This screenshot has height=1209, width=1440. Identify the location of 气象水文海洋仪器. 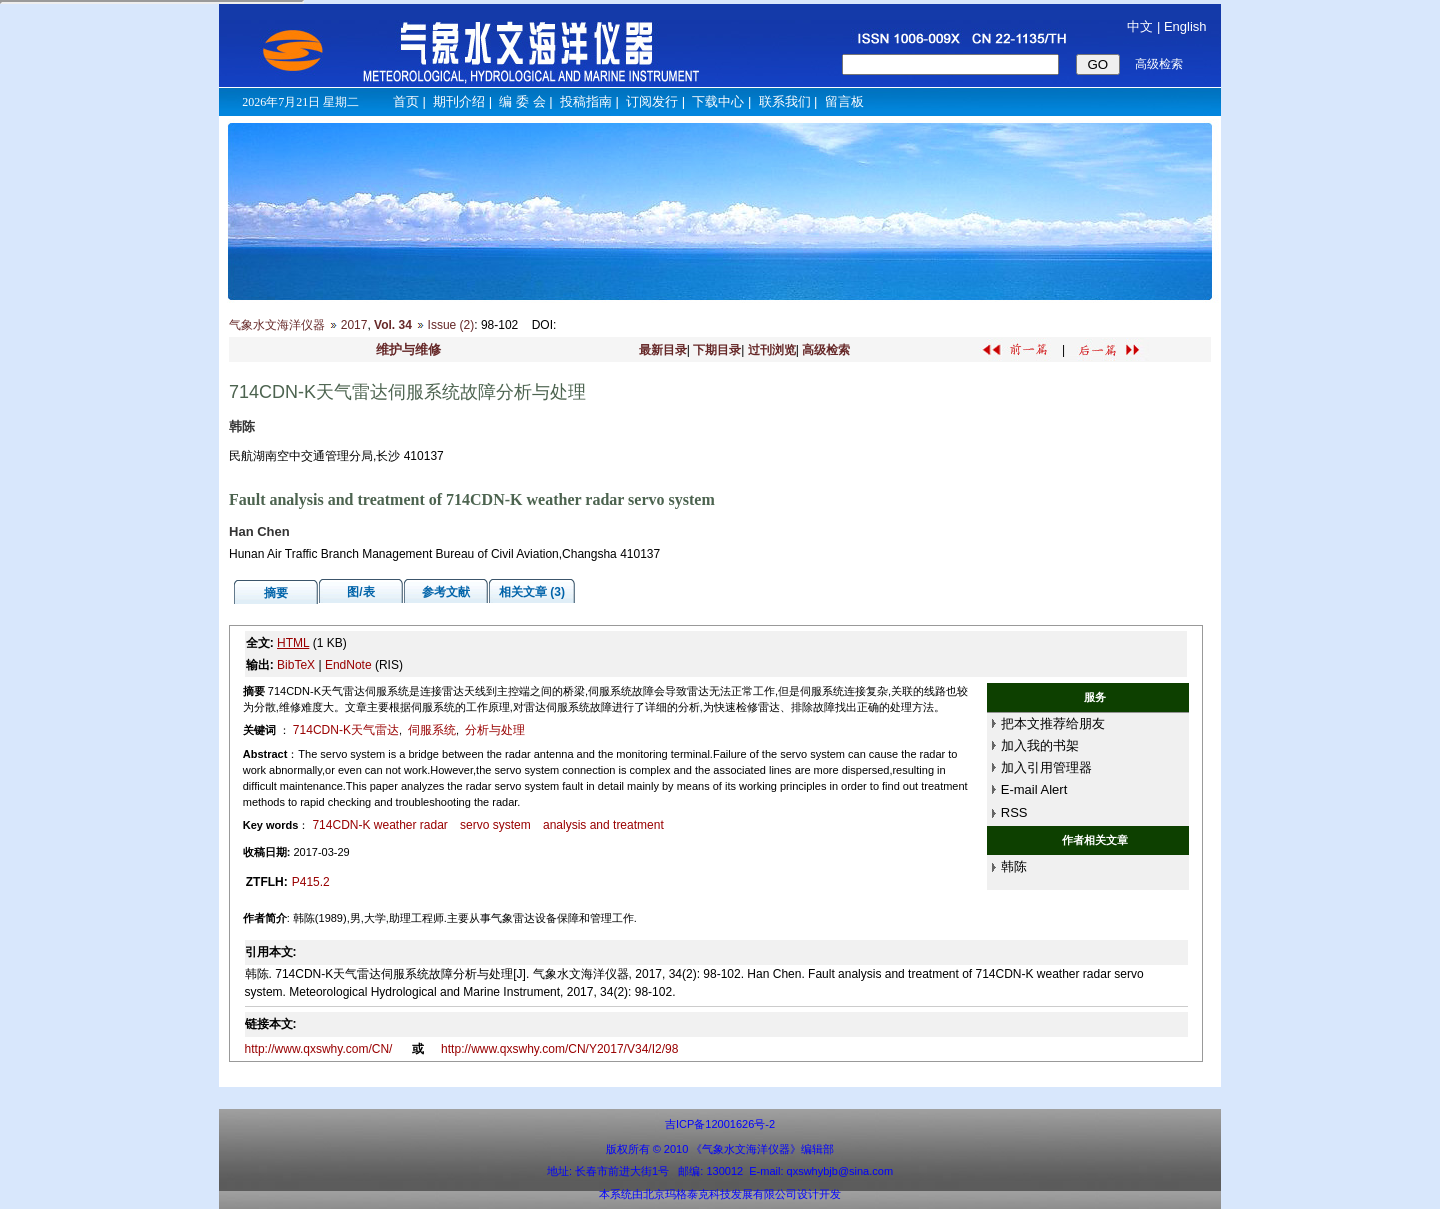
(277, 325).